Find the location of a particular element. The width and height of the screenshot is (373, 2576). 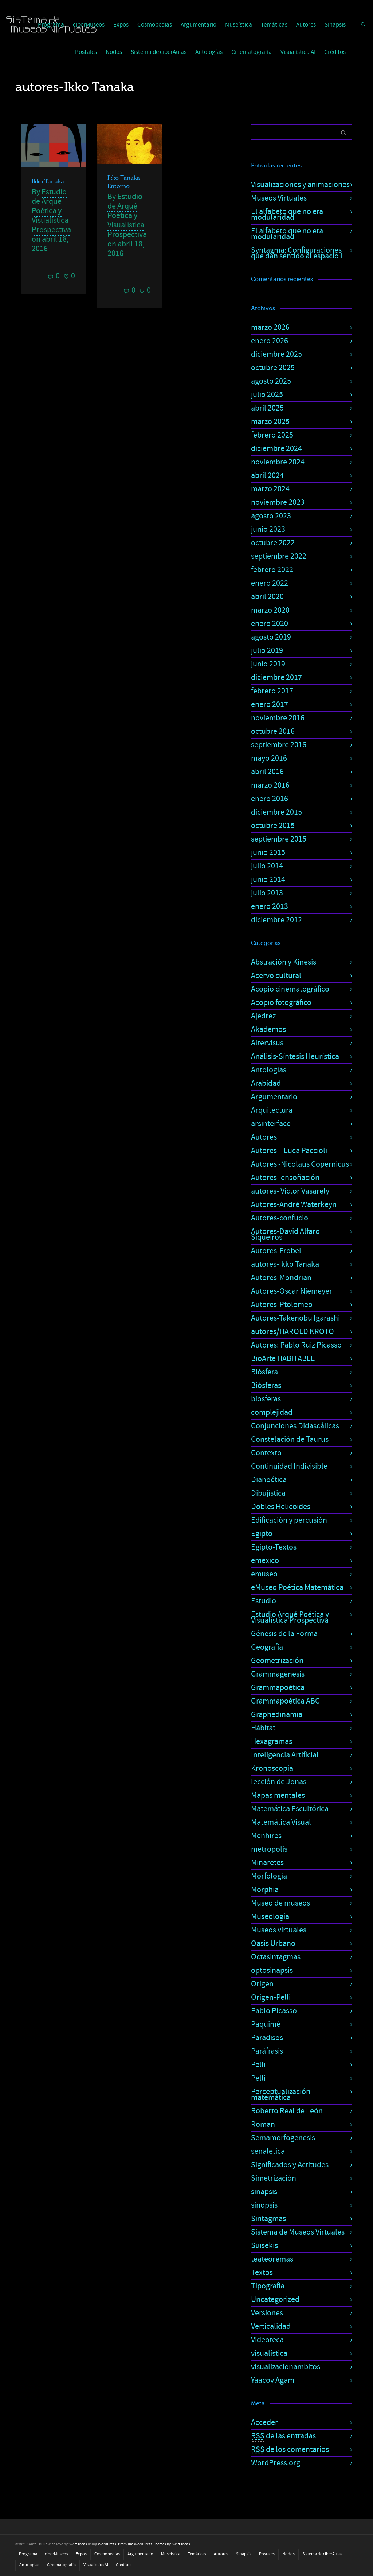

Matemática Visual is located at coordinates (281, 1822).